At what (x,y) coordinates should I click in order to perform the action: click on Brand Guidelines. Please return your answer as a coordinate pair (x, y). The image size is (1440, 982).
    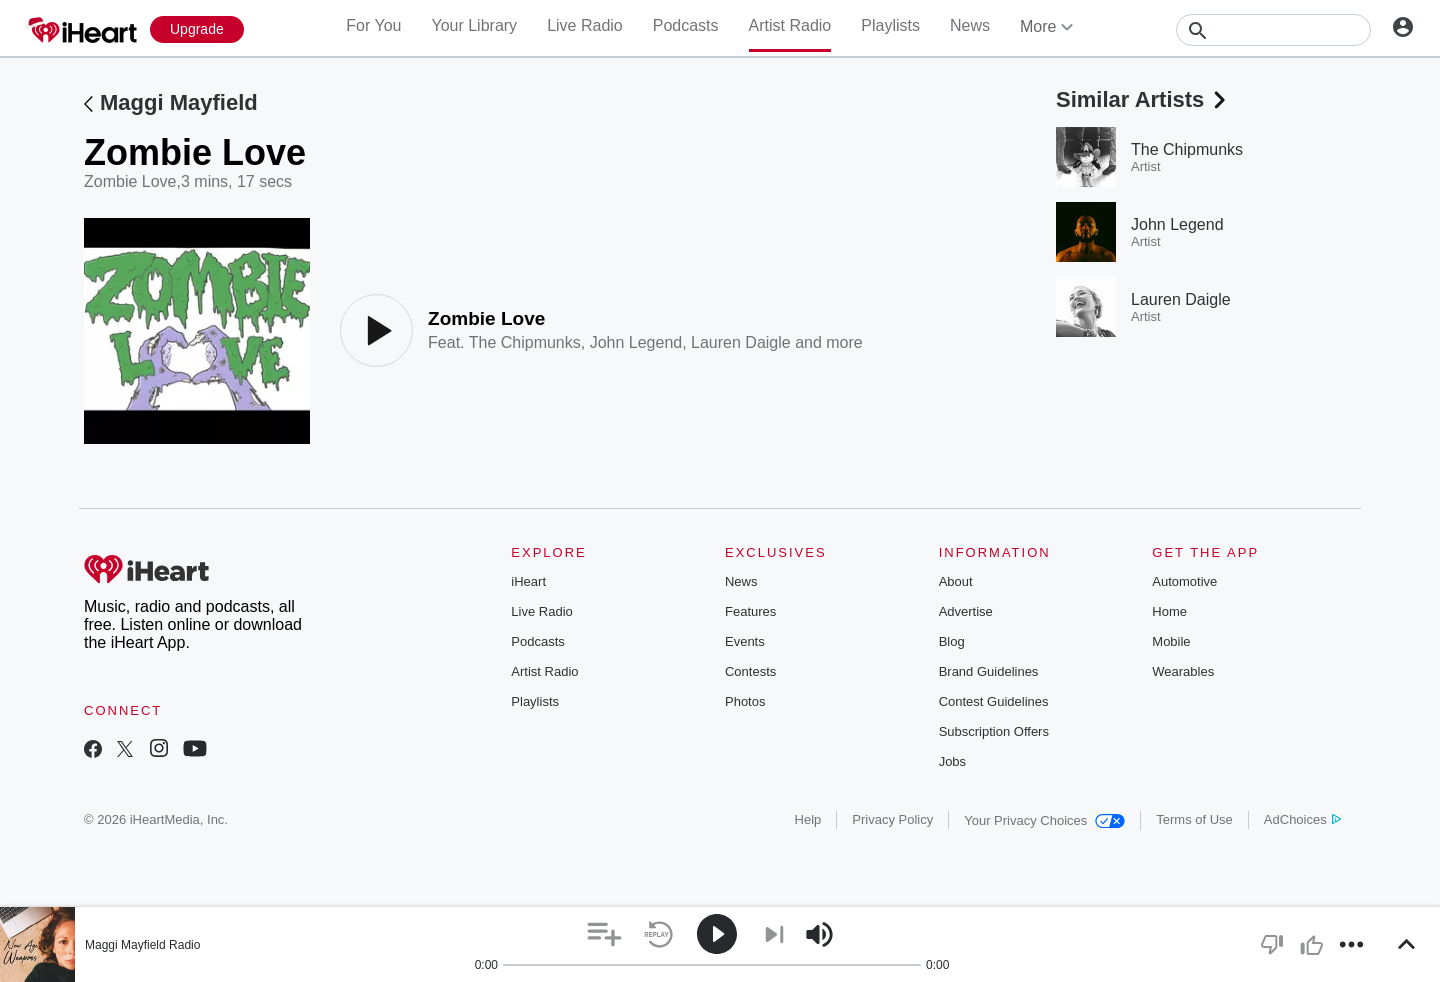
    Looking at the image, I should click on (989, 671).